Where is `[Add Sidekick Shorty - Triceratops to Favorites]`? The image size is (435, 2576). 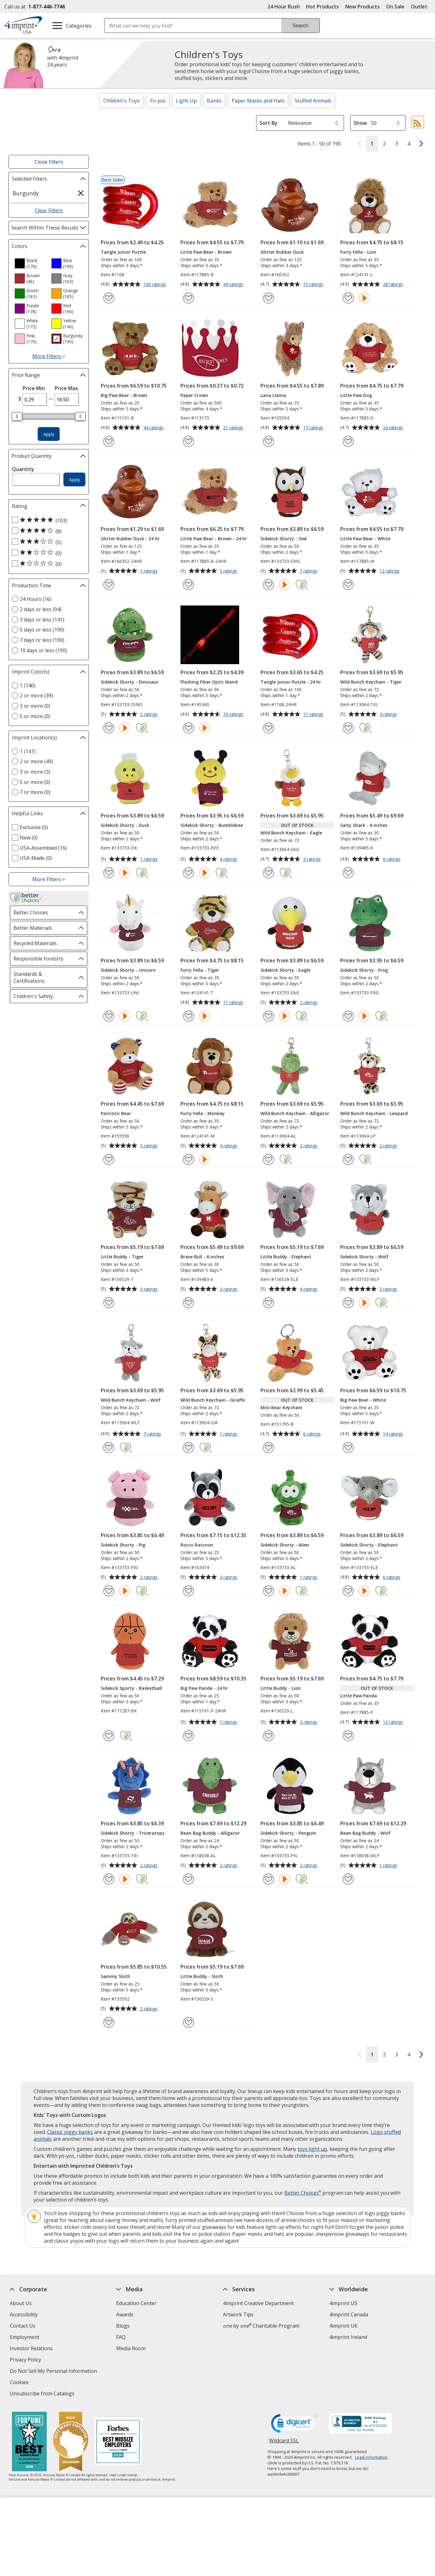 [Add Sidekick Shorty - Triceratops to Favorites] is located at coordinates (108, 1879).